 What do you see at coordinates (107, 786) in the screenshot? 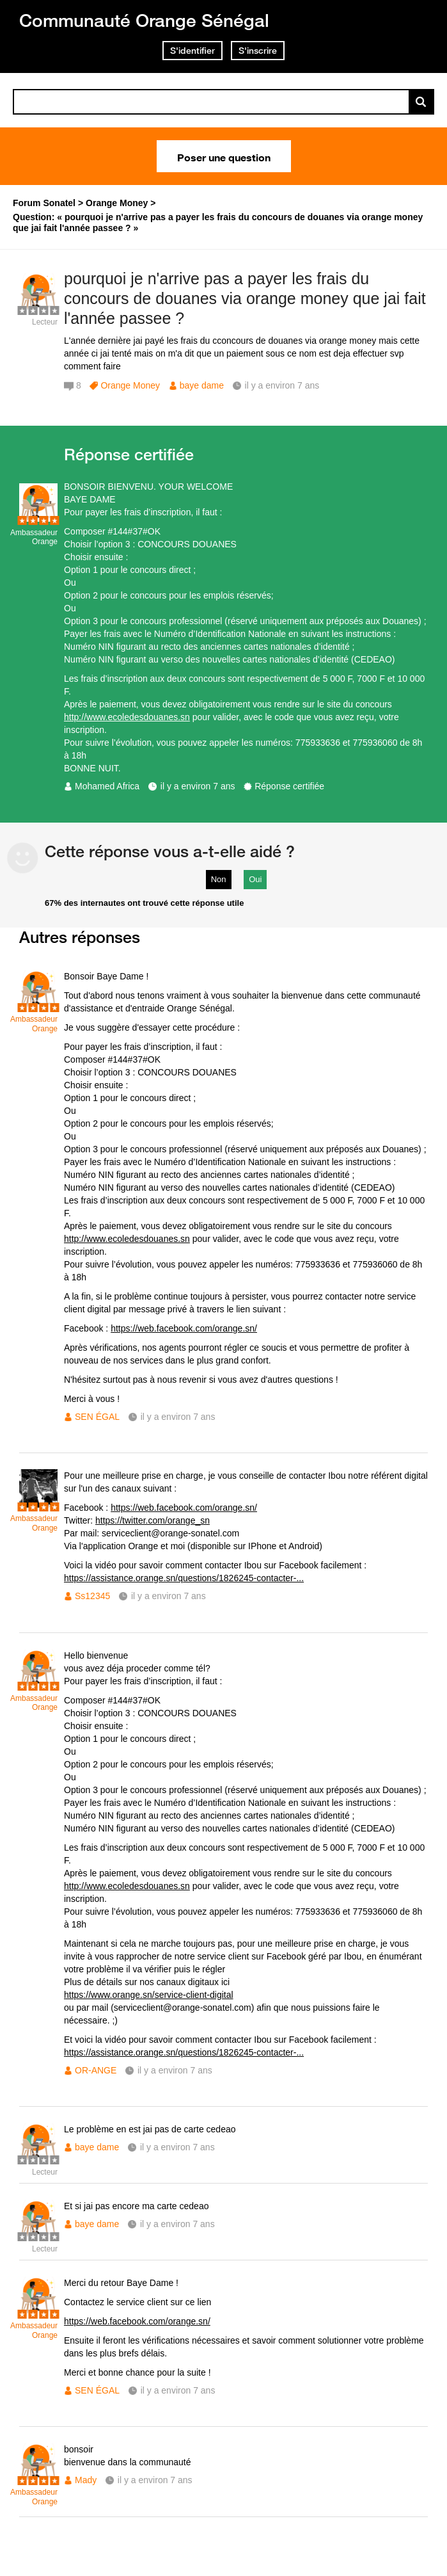
I see `Mohamed Africa` at bounding box center [107, 786].